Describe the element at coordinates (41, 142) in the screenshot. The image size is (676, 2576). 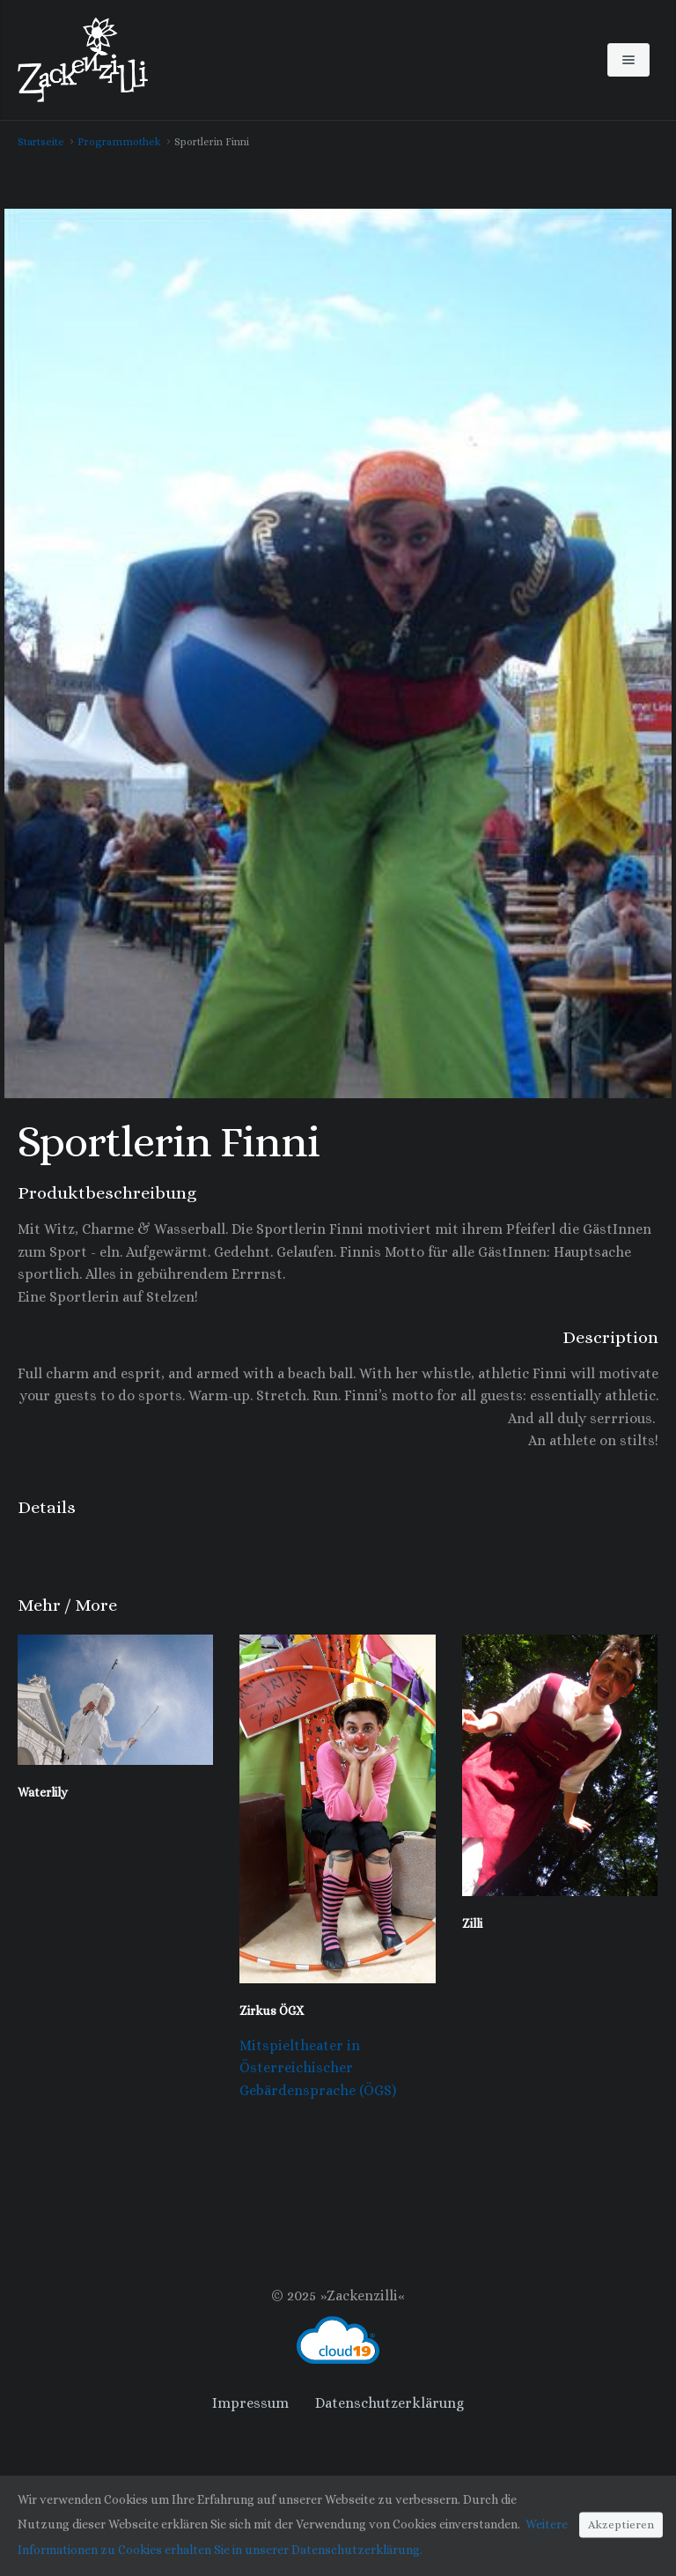
I see `Startseite` at that location.